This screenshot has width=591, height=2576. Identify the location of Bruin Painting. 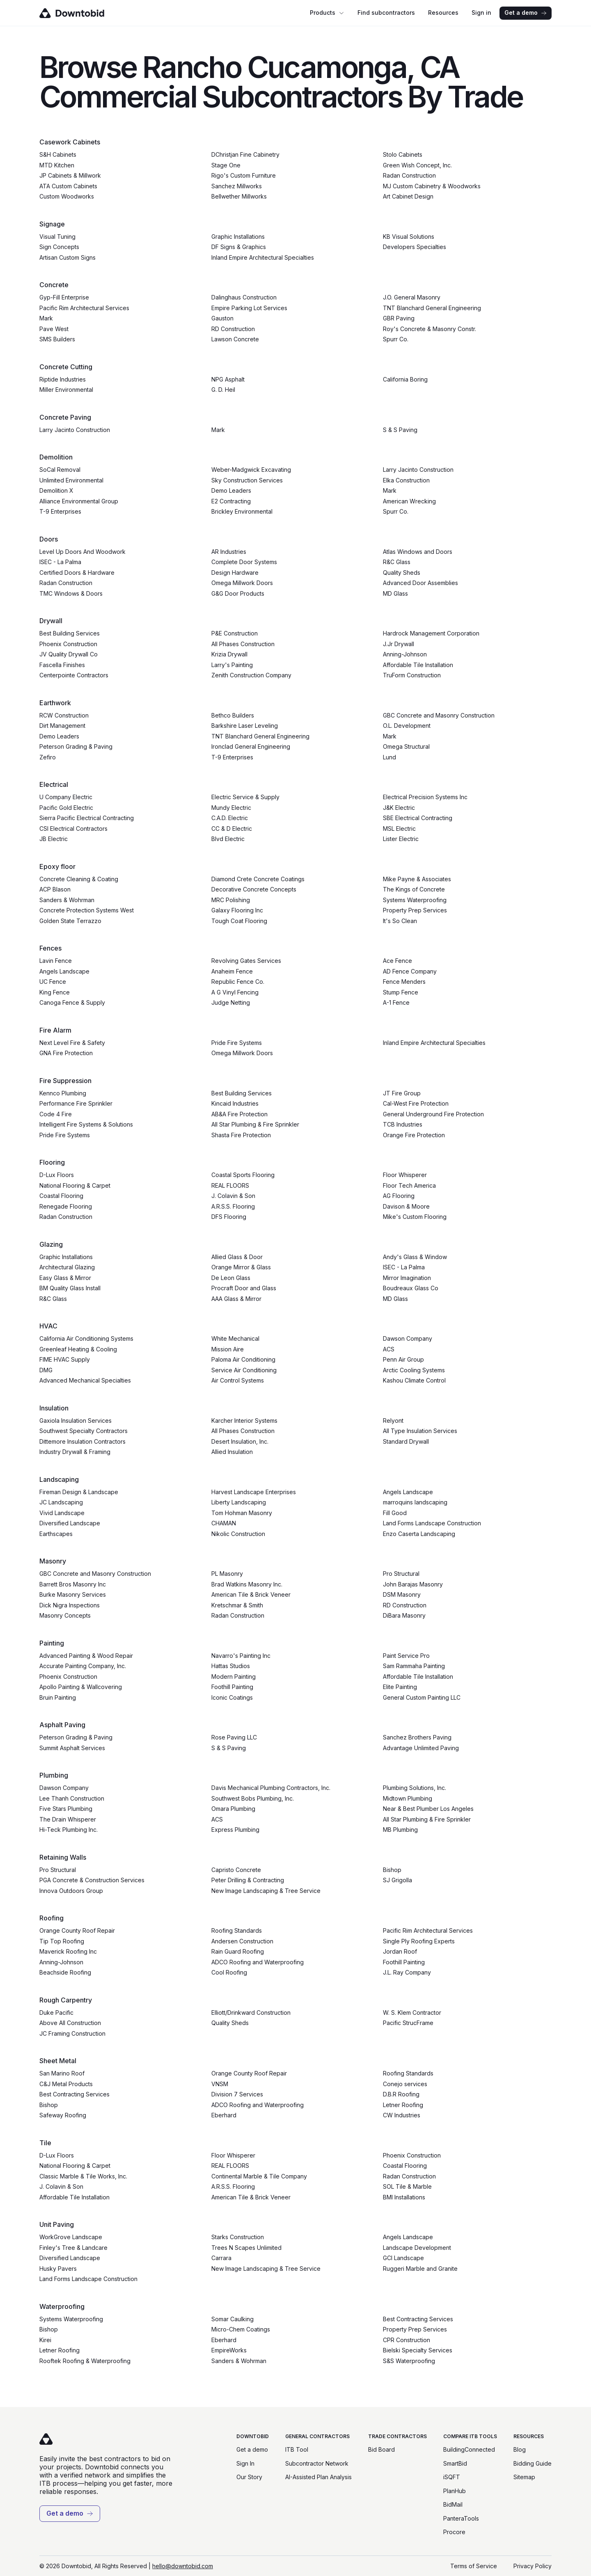
(57, 1697).